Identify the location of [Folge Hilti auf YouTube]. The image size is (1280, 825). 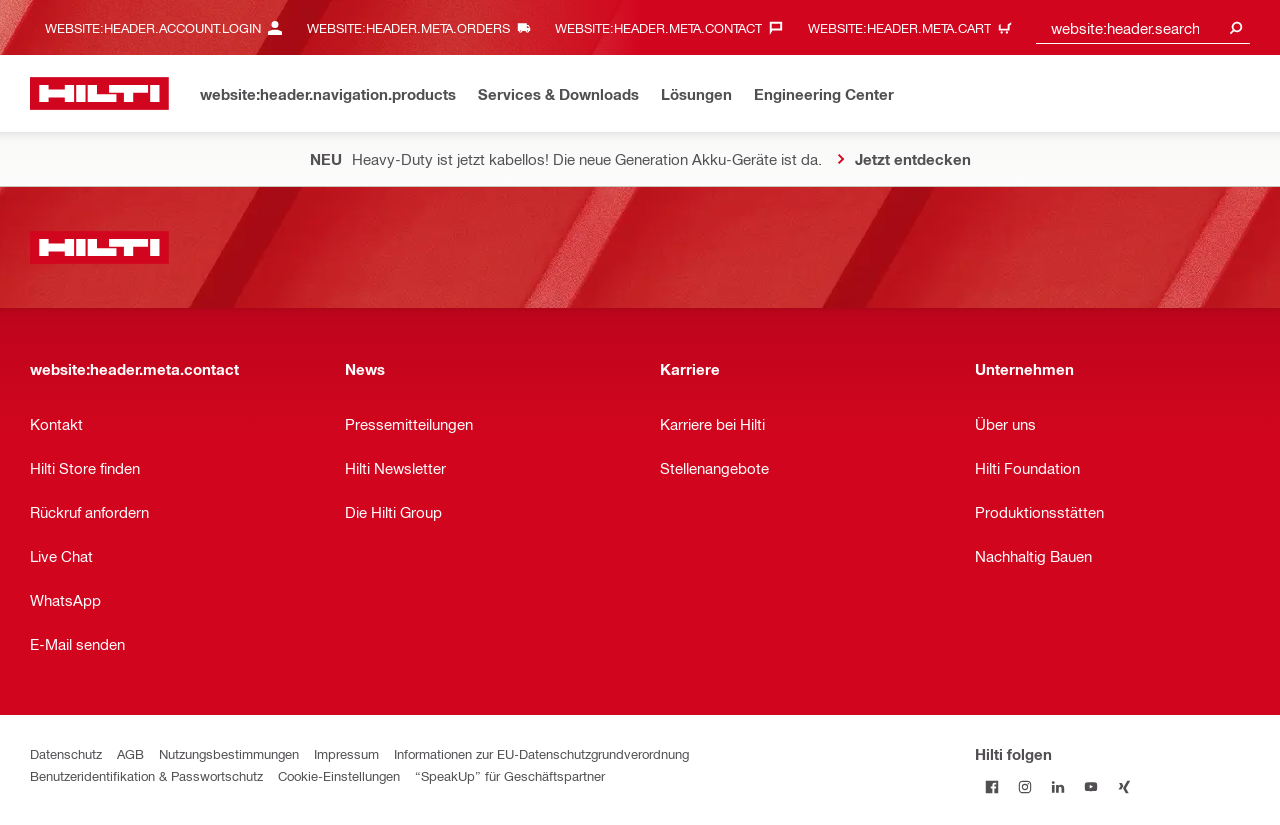
(1090, 786).